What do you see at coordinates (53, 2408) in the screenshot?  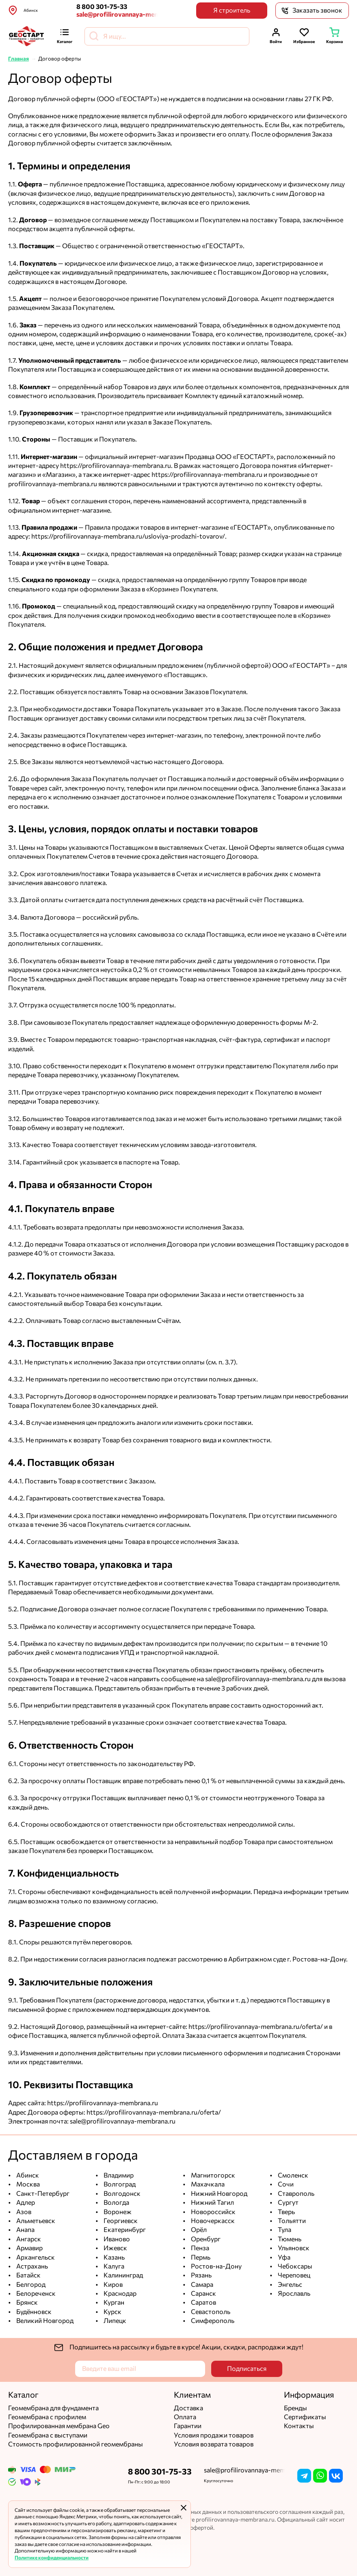 I see `Геомембрана для фундамента` at bounding box center [53, 2408].